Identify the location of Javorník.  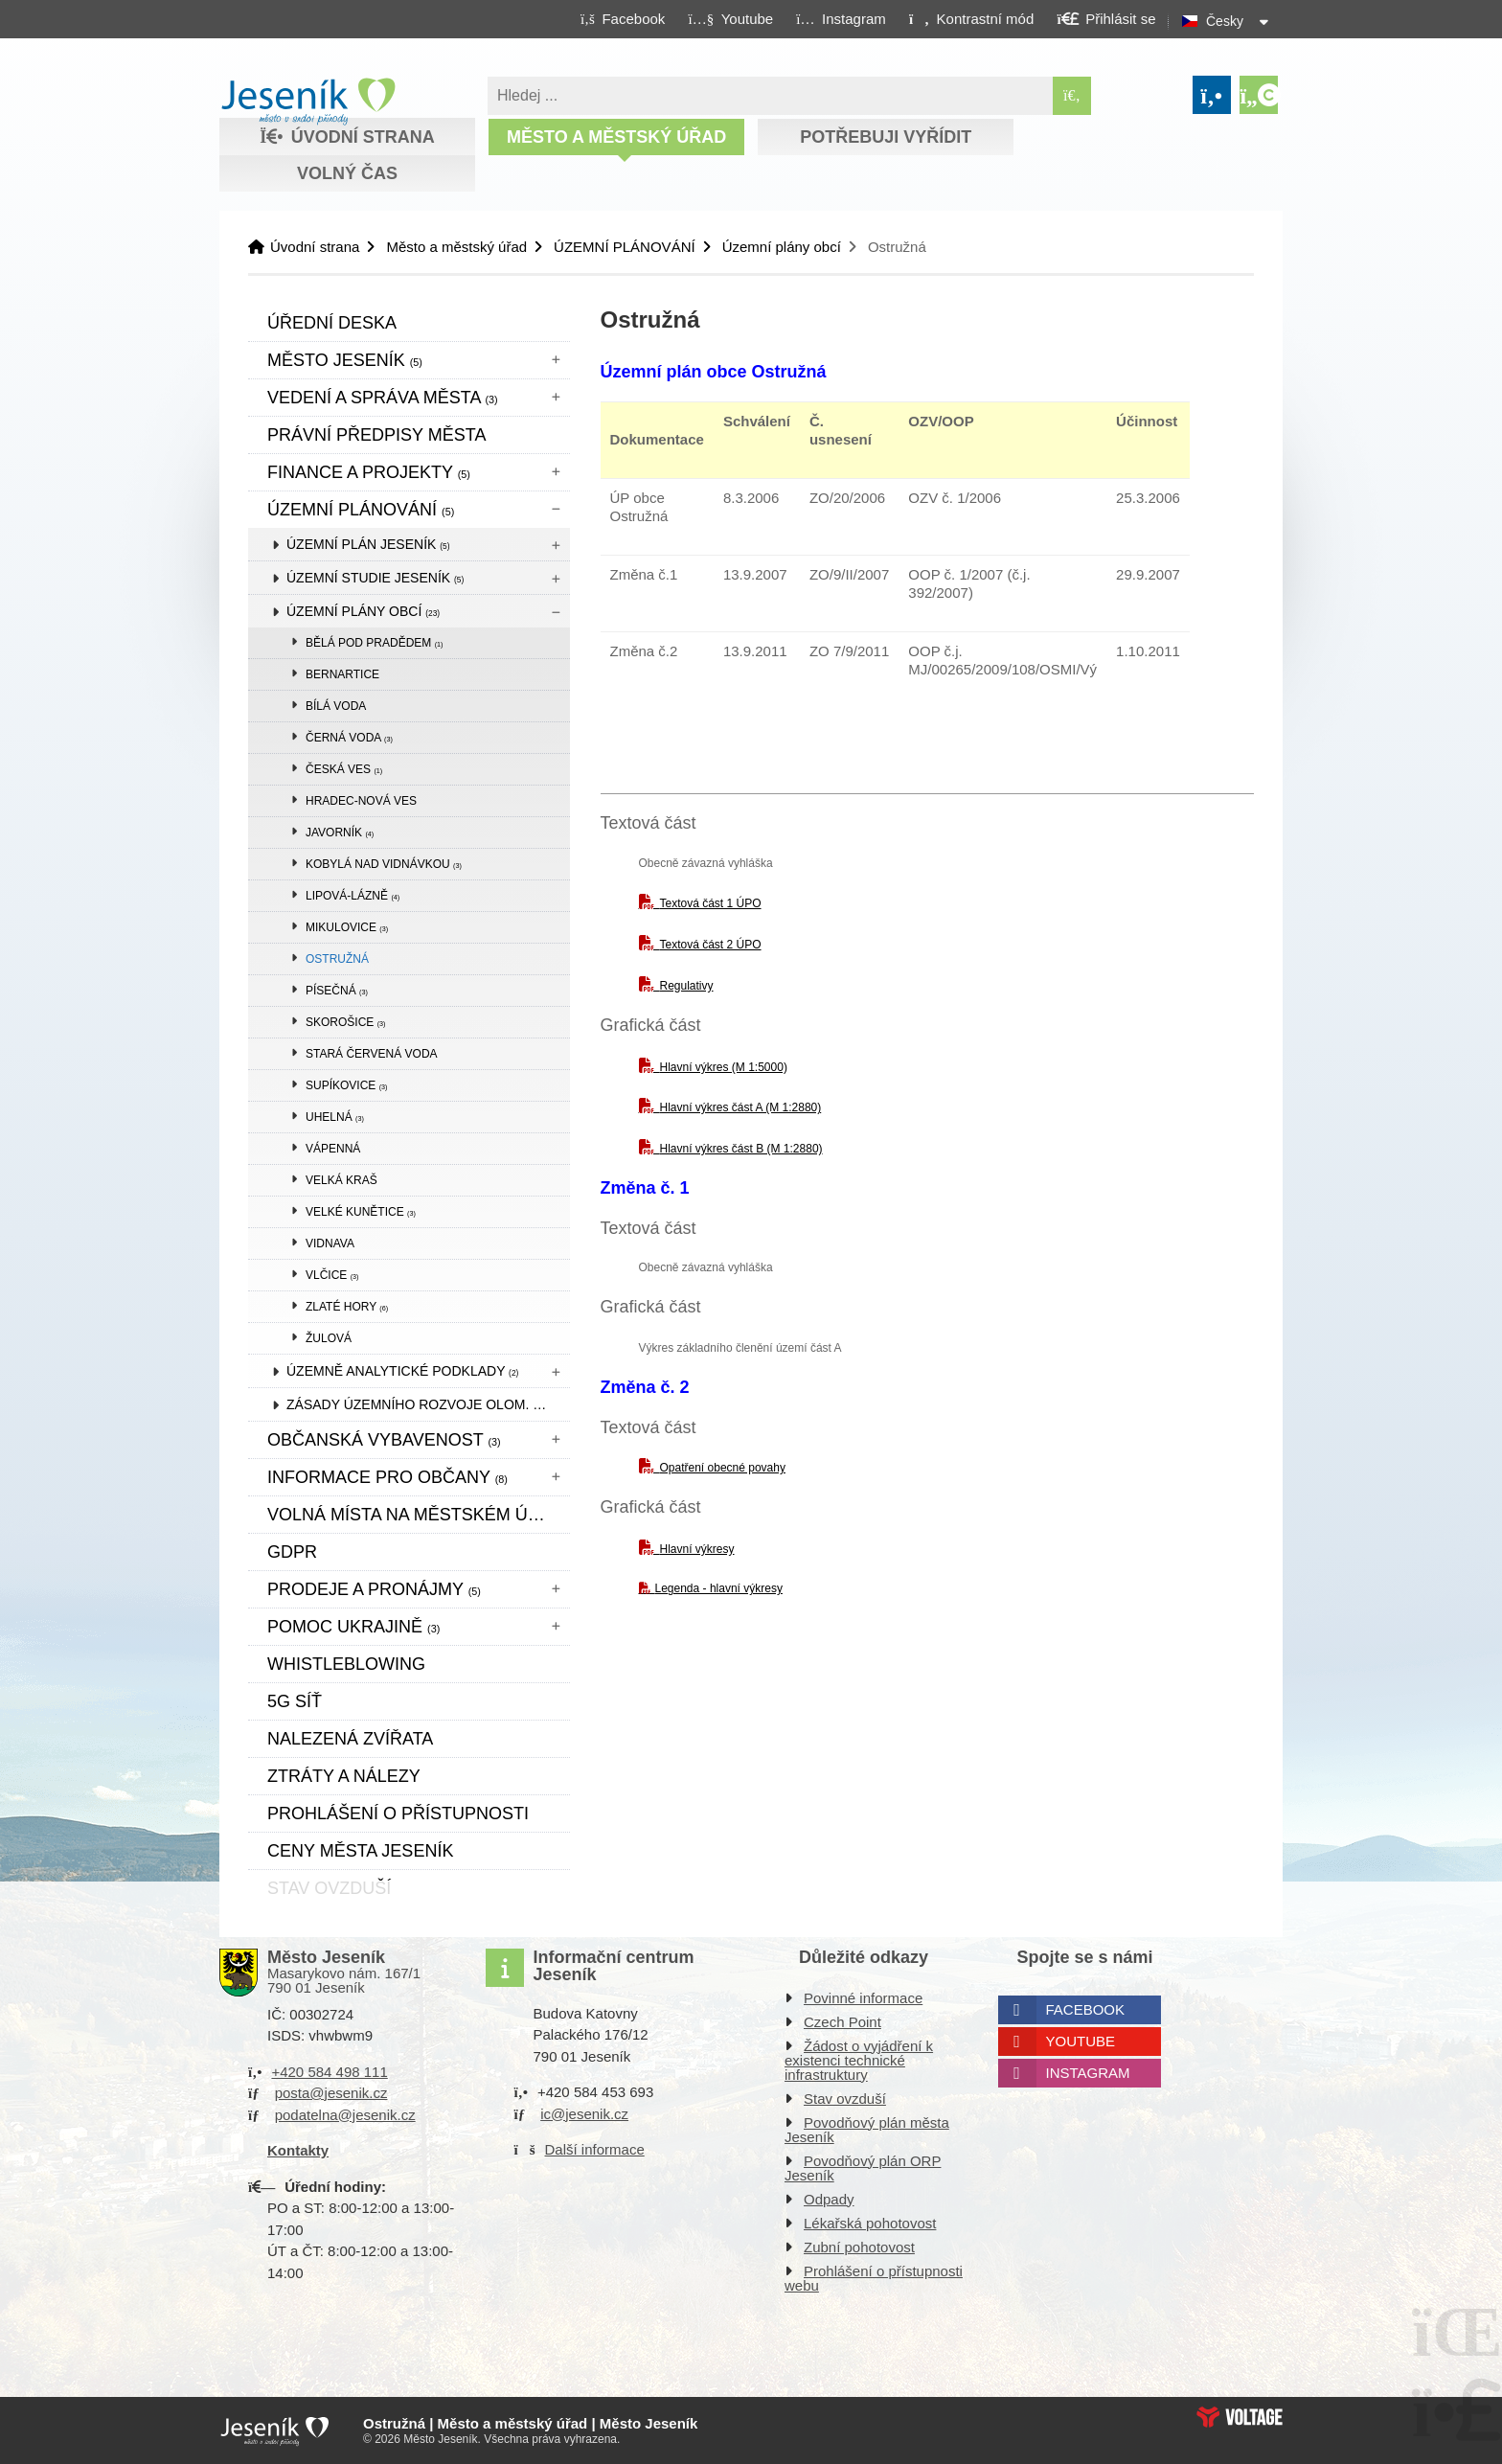
(340, 832).